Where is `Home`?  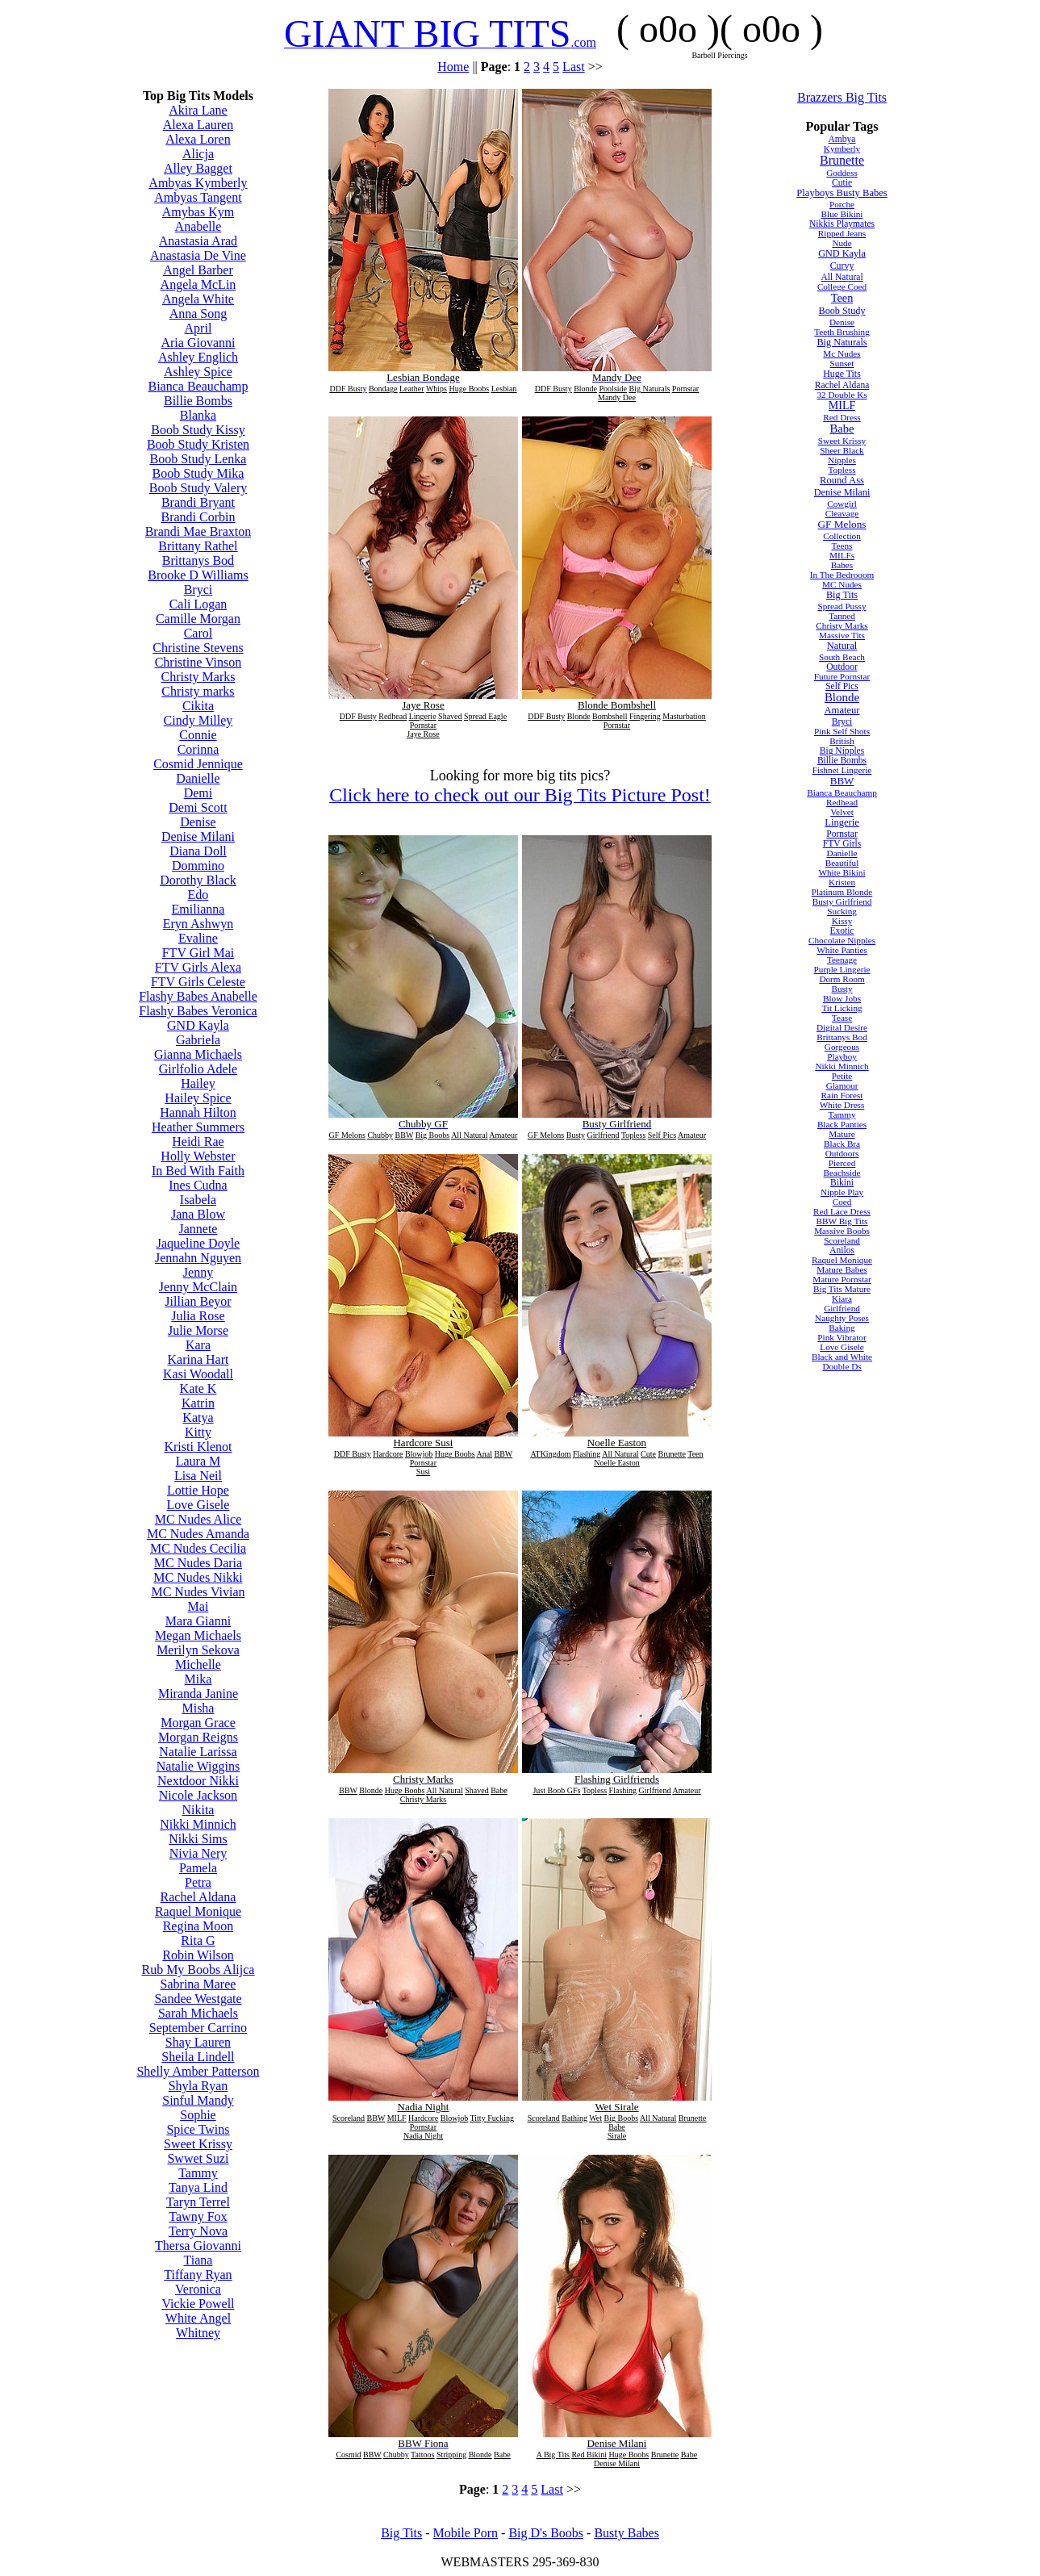
Home is located at coordinates (453, 66).